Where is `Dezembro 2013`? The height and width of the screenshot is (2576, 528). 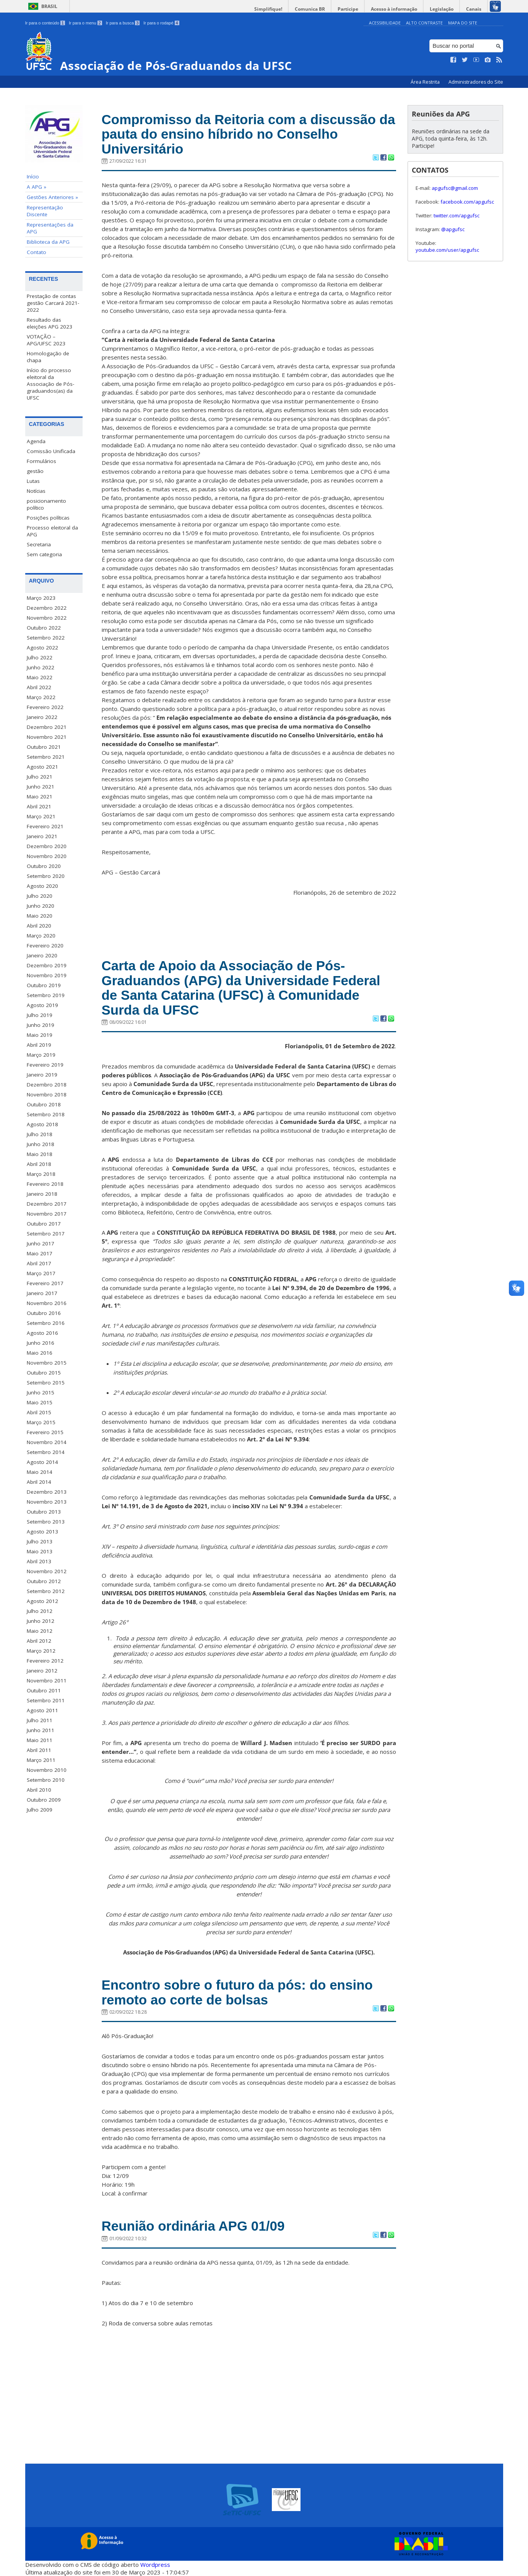
Dezembro 2013 is located at coordinates (47, 1491).